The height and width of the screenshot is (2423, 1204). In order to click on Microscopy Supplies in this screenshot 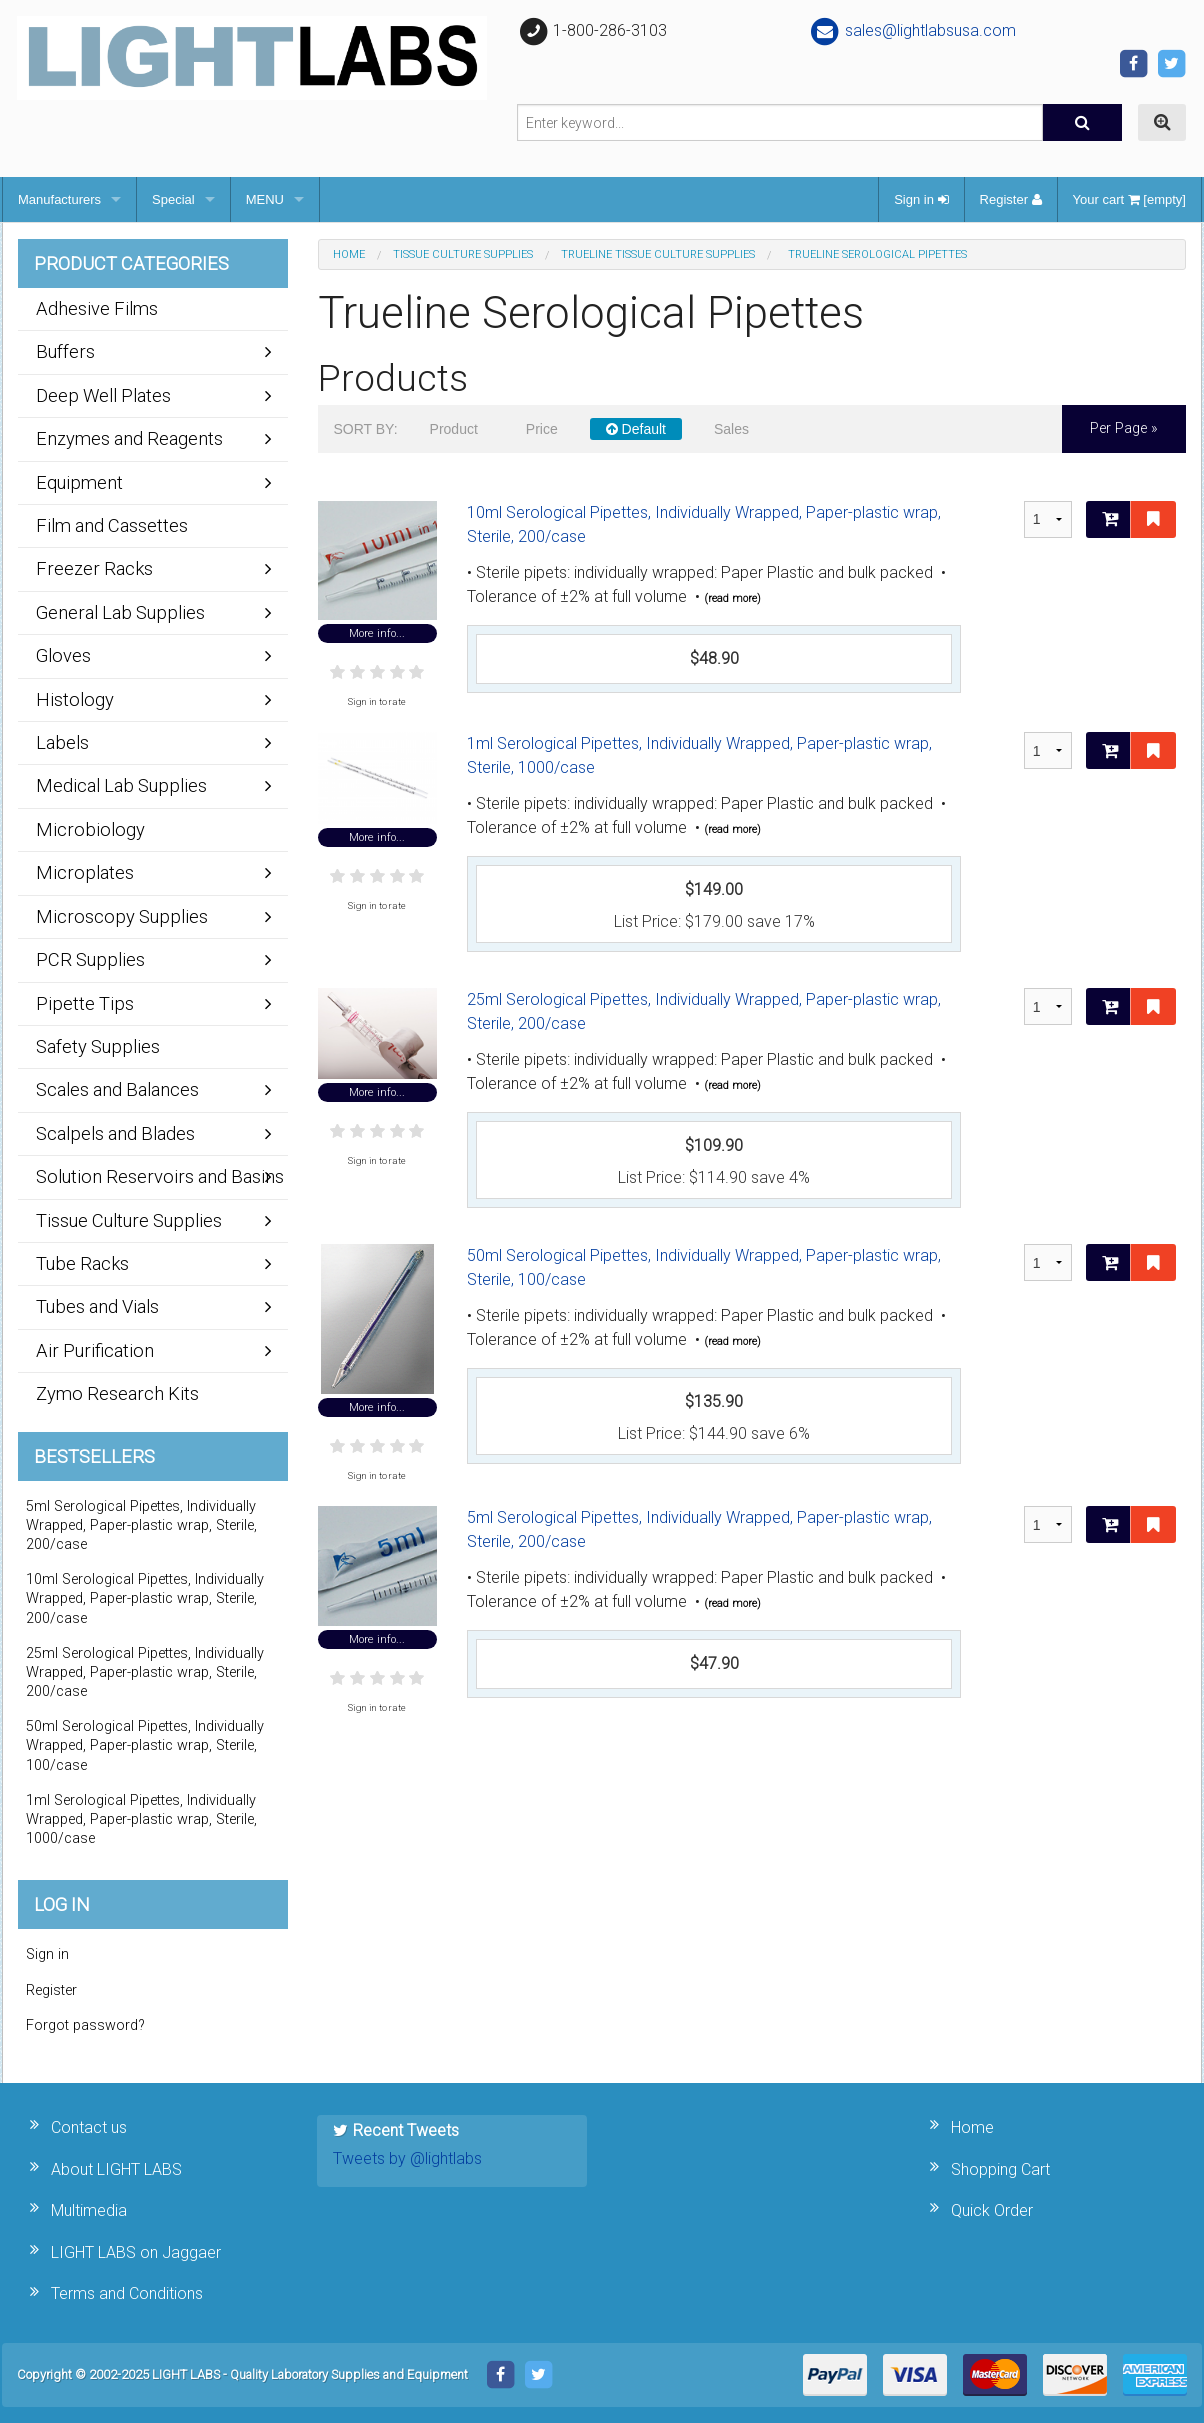, I will do `click(122, 916)`.